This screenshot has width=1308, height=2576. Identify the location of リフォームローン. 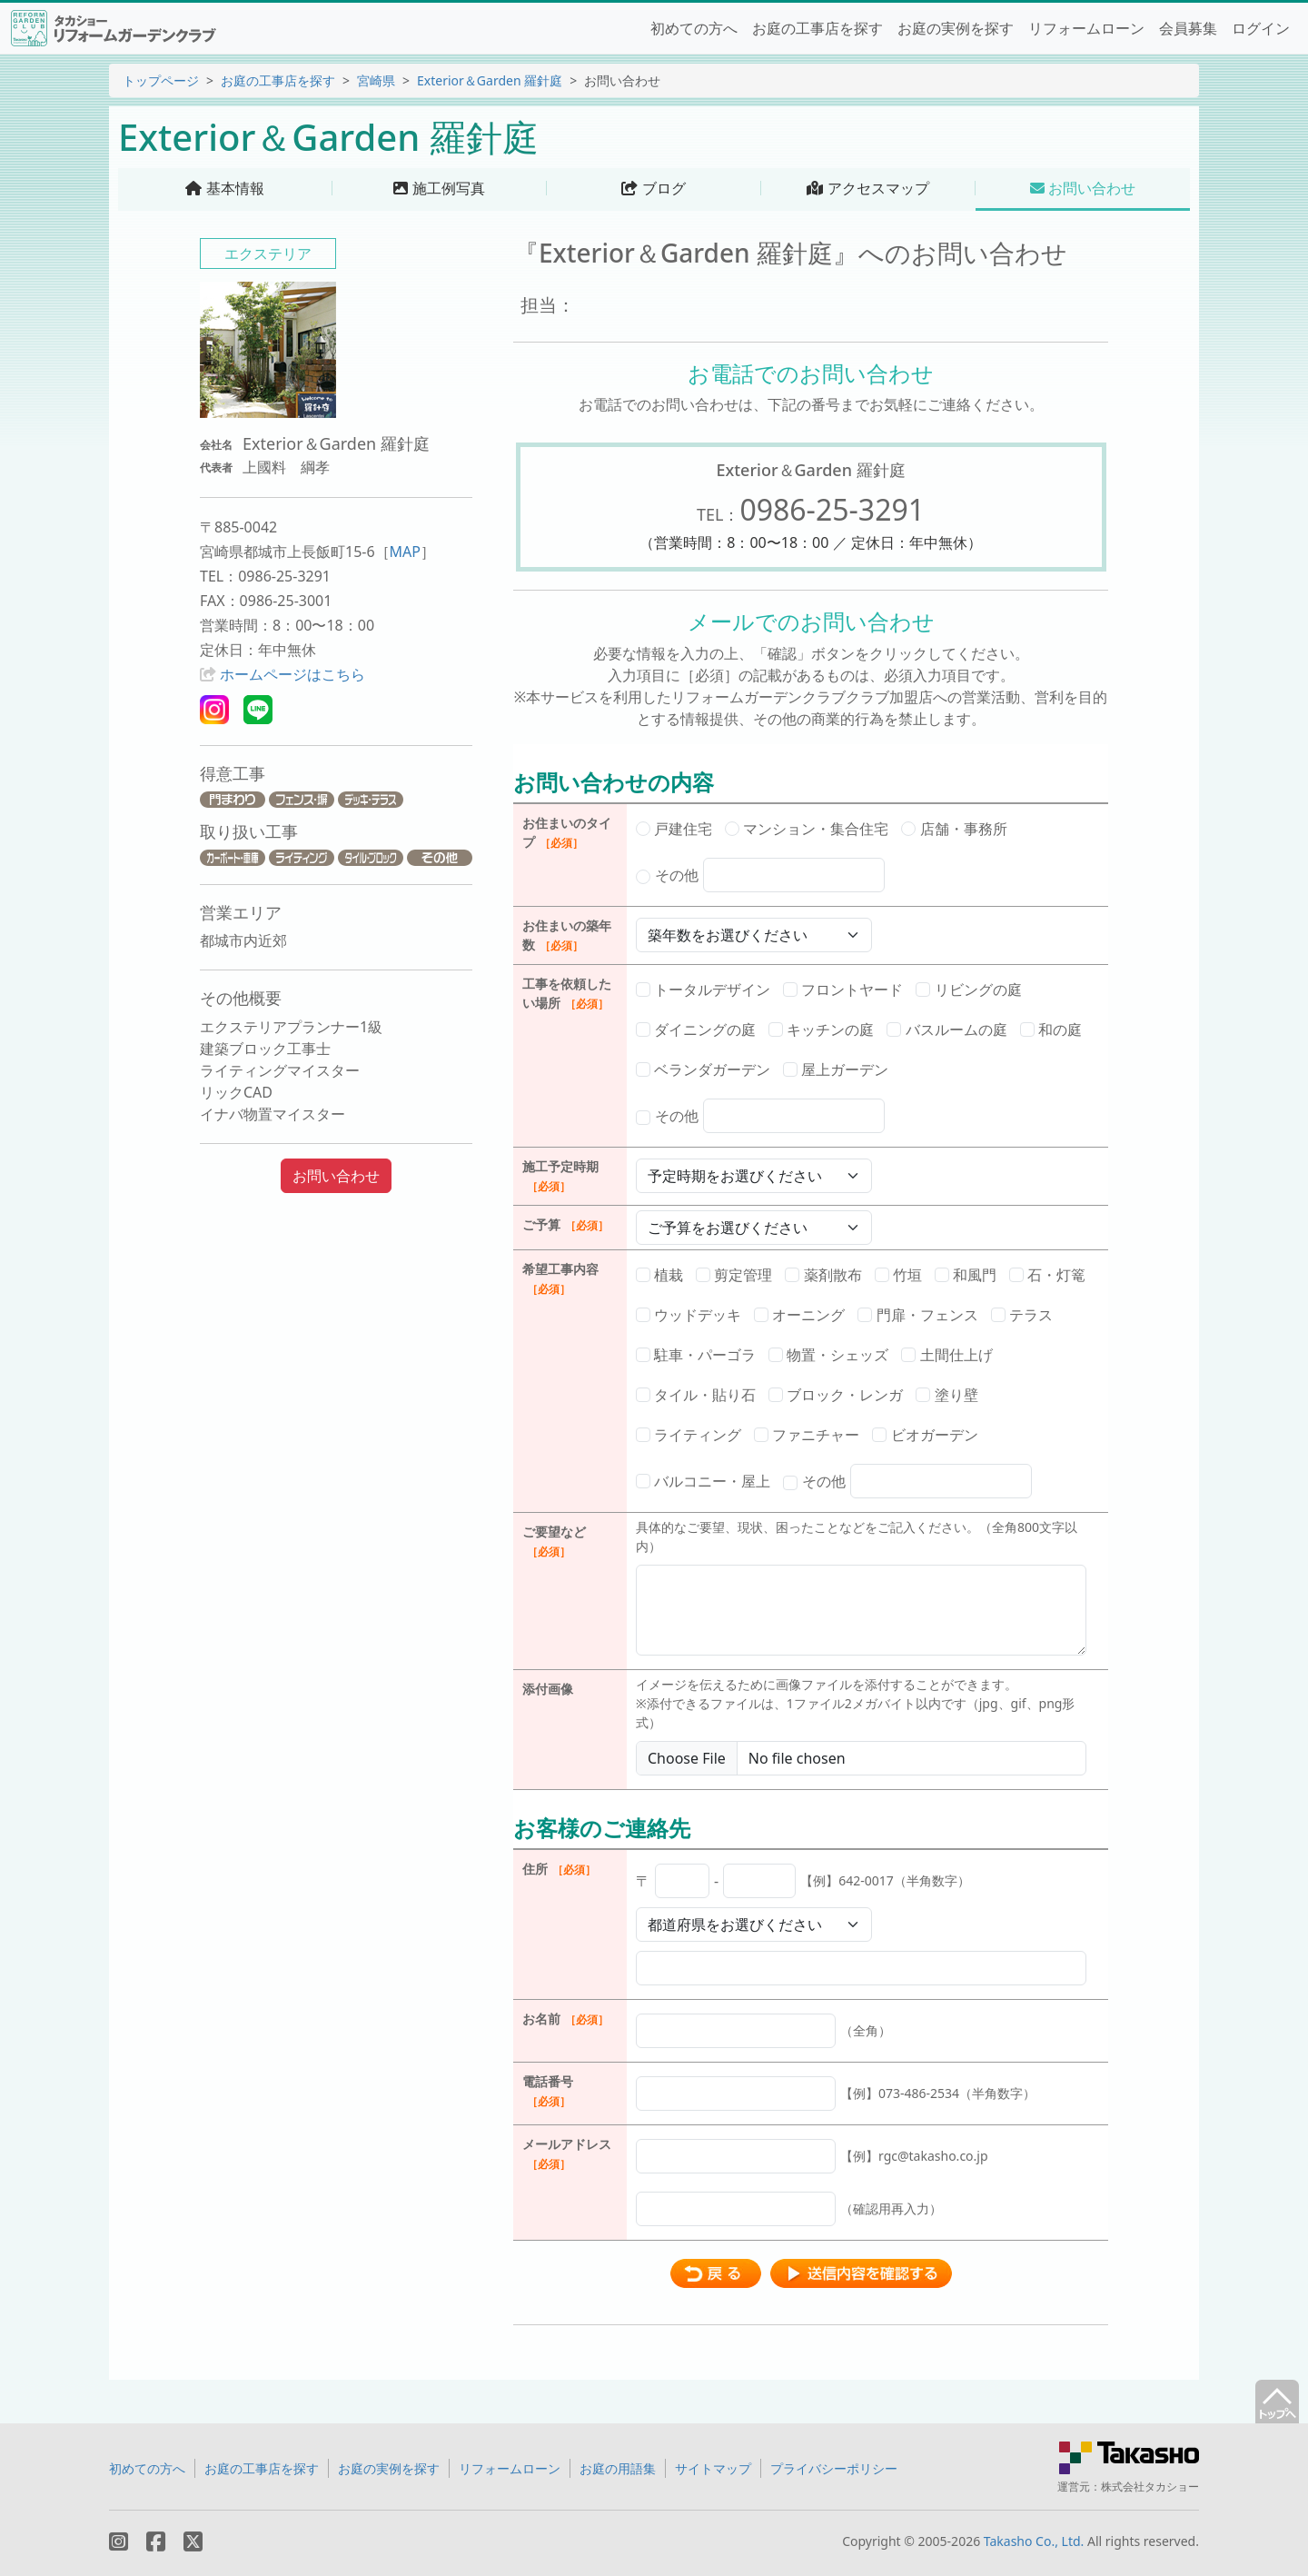
(1086, 28).